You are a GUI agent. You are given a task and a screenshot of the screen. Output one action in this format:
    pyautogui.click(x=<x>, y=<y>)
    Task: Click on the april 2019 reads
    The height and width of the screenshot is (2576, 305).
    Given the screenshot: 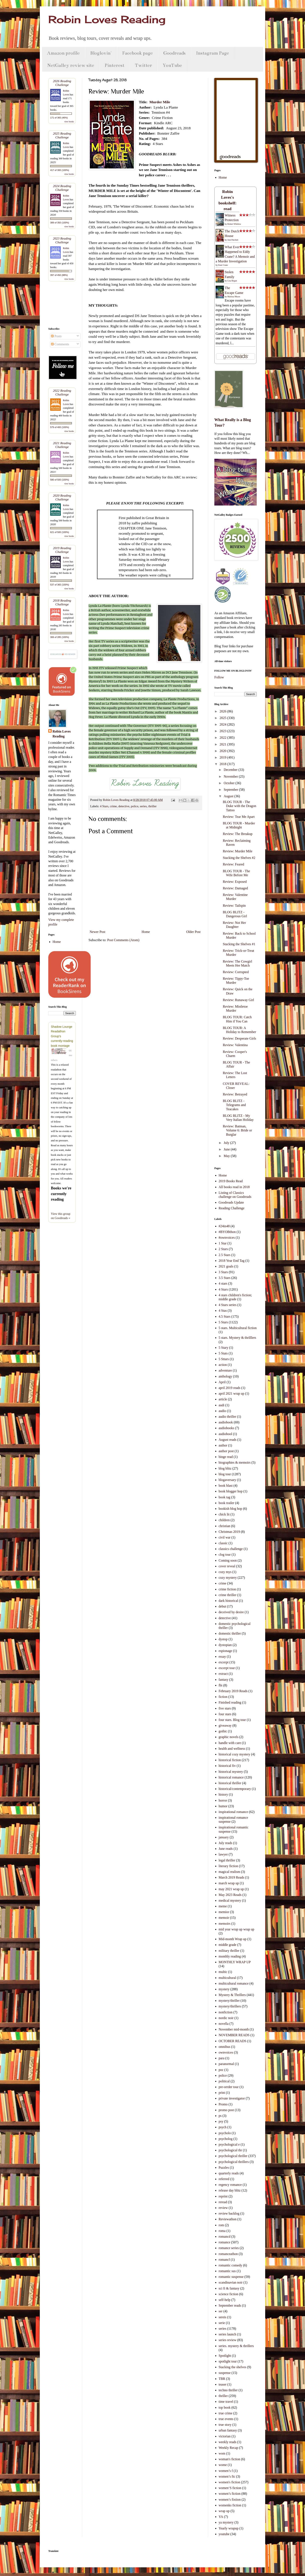 What is the action you would take?
    pyautogui.click(x=229, y=1388)
    